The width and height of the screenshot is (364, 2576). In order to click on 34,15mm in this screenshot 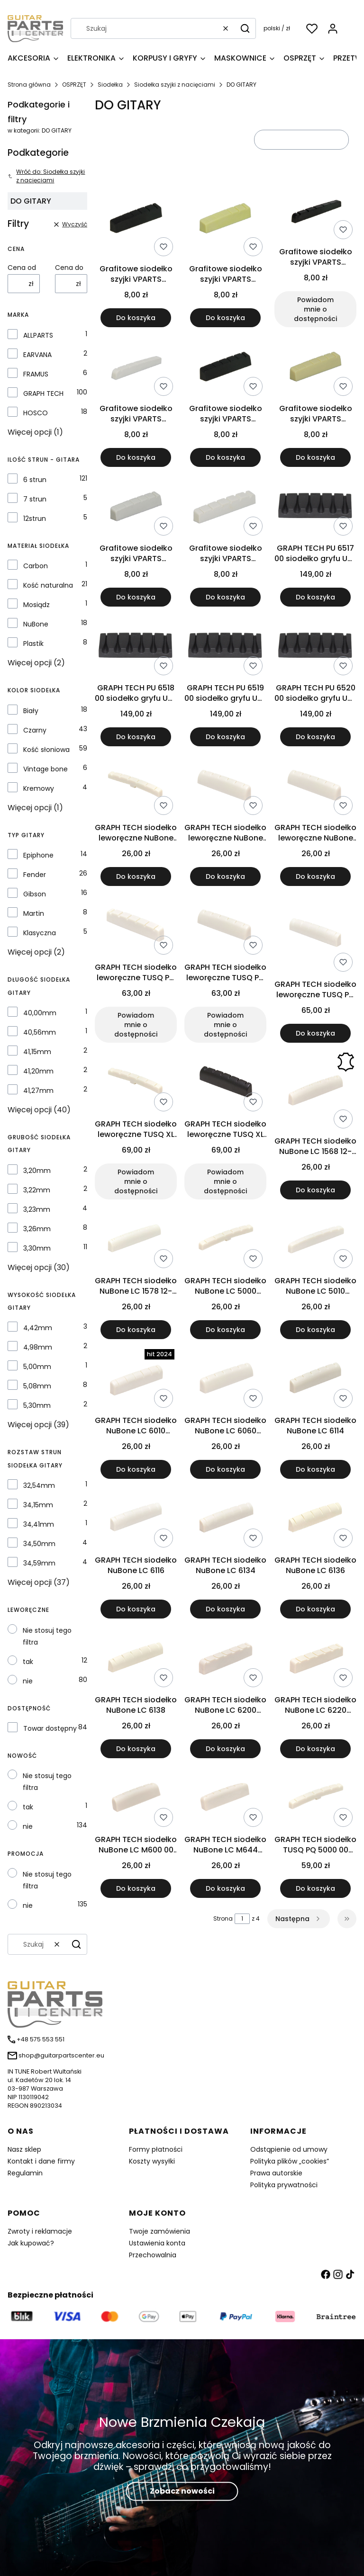, I will do `click(38, 1505)`.